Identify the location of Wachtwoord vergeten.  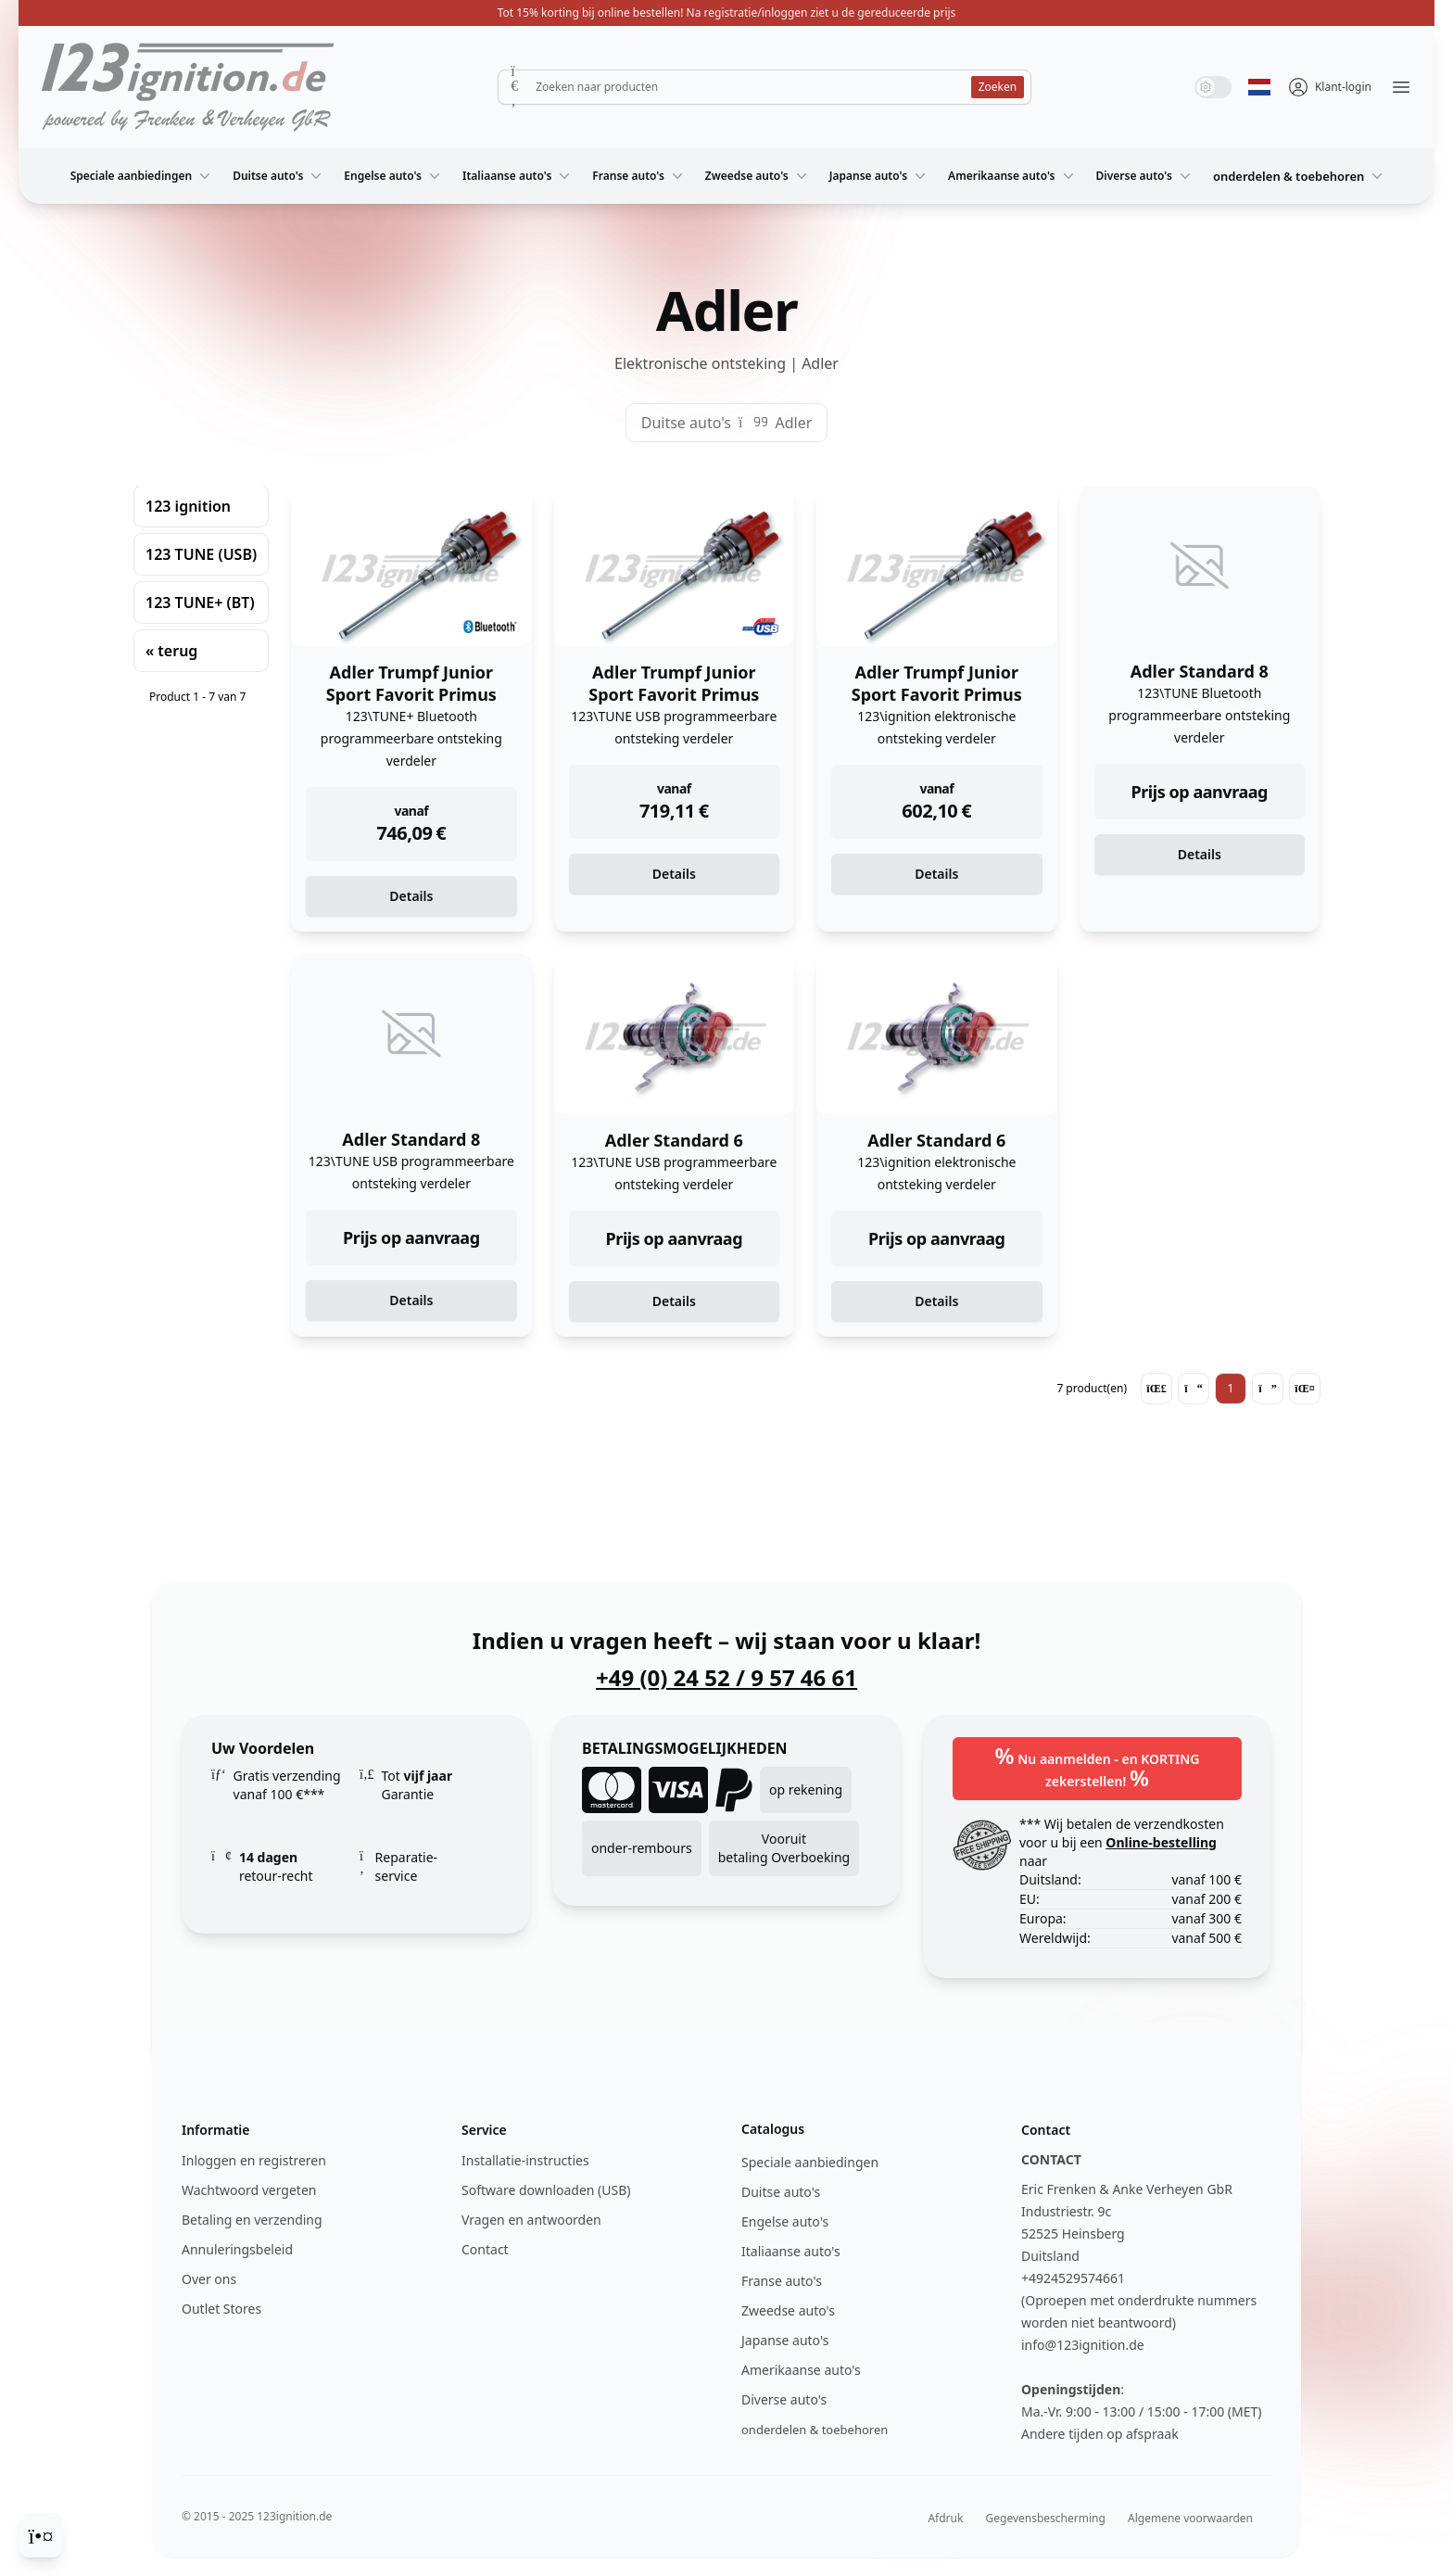
(249, 2190).